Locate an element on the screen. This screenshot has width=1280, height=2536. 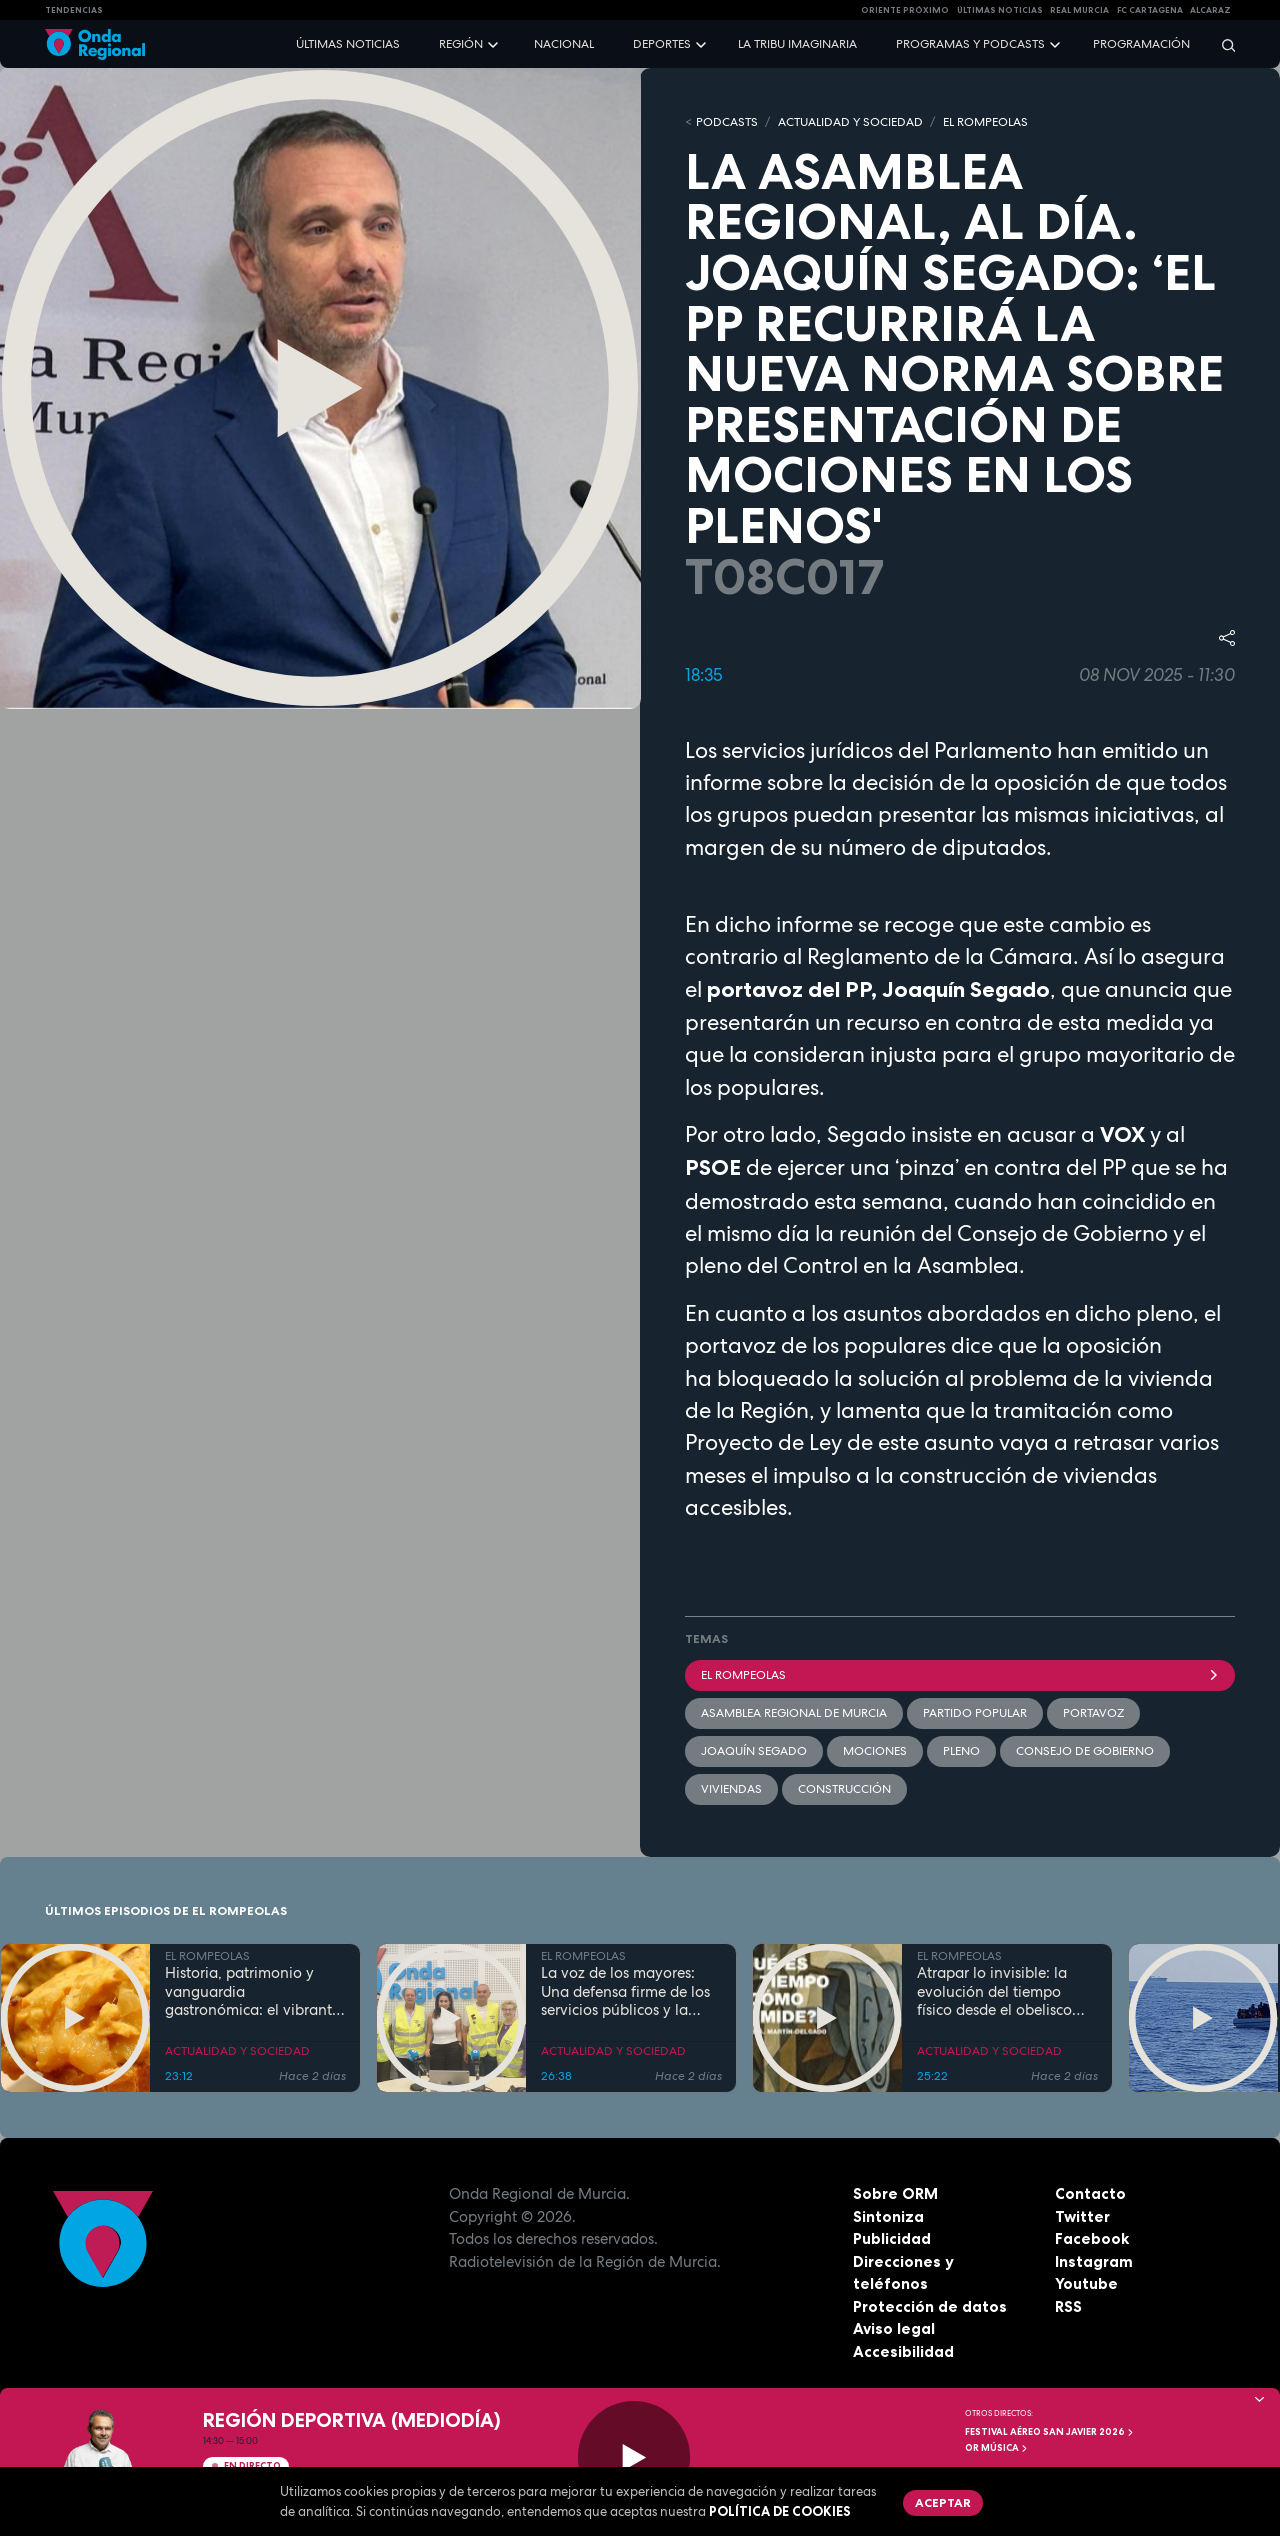
Programación is located at coordinates (1141, 44).